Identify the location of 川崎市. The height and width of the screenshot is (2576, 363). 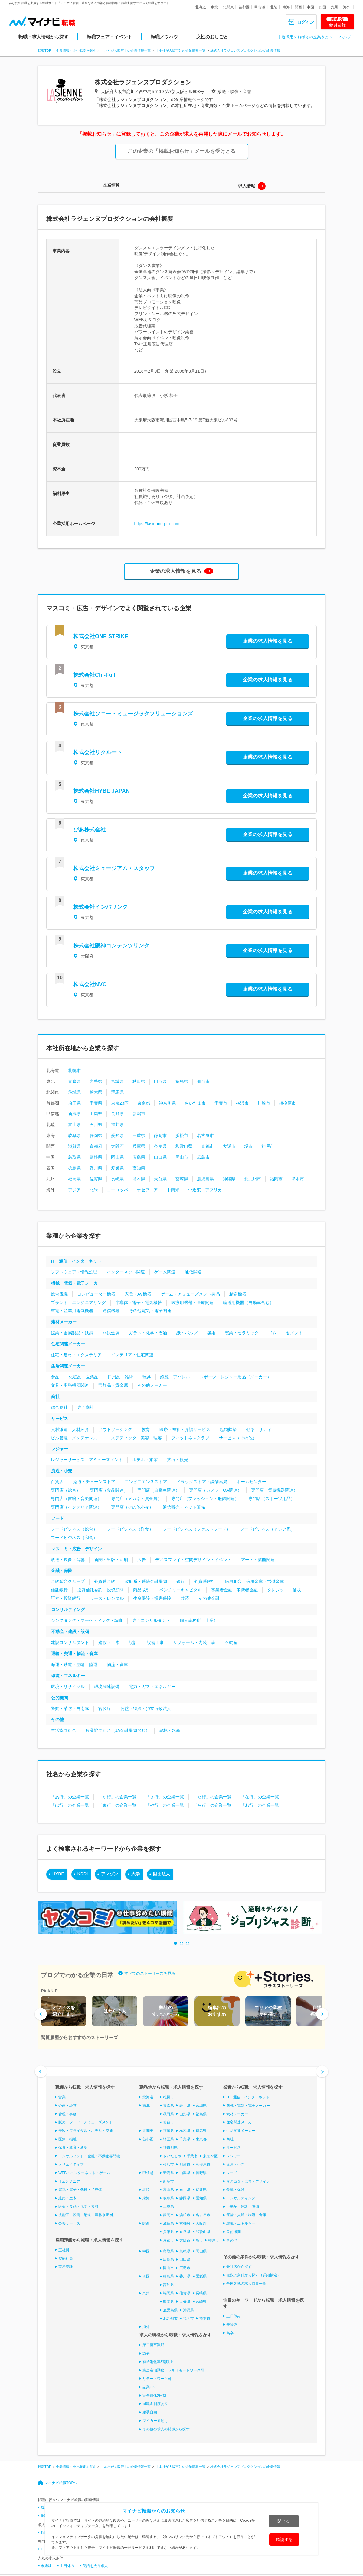
(263, 1103).